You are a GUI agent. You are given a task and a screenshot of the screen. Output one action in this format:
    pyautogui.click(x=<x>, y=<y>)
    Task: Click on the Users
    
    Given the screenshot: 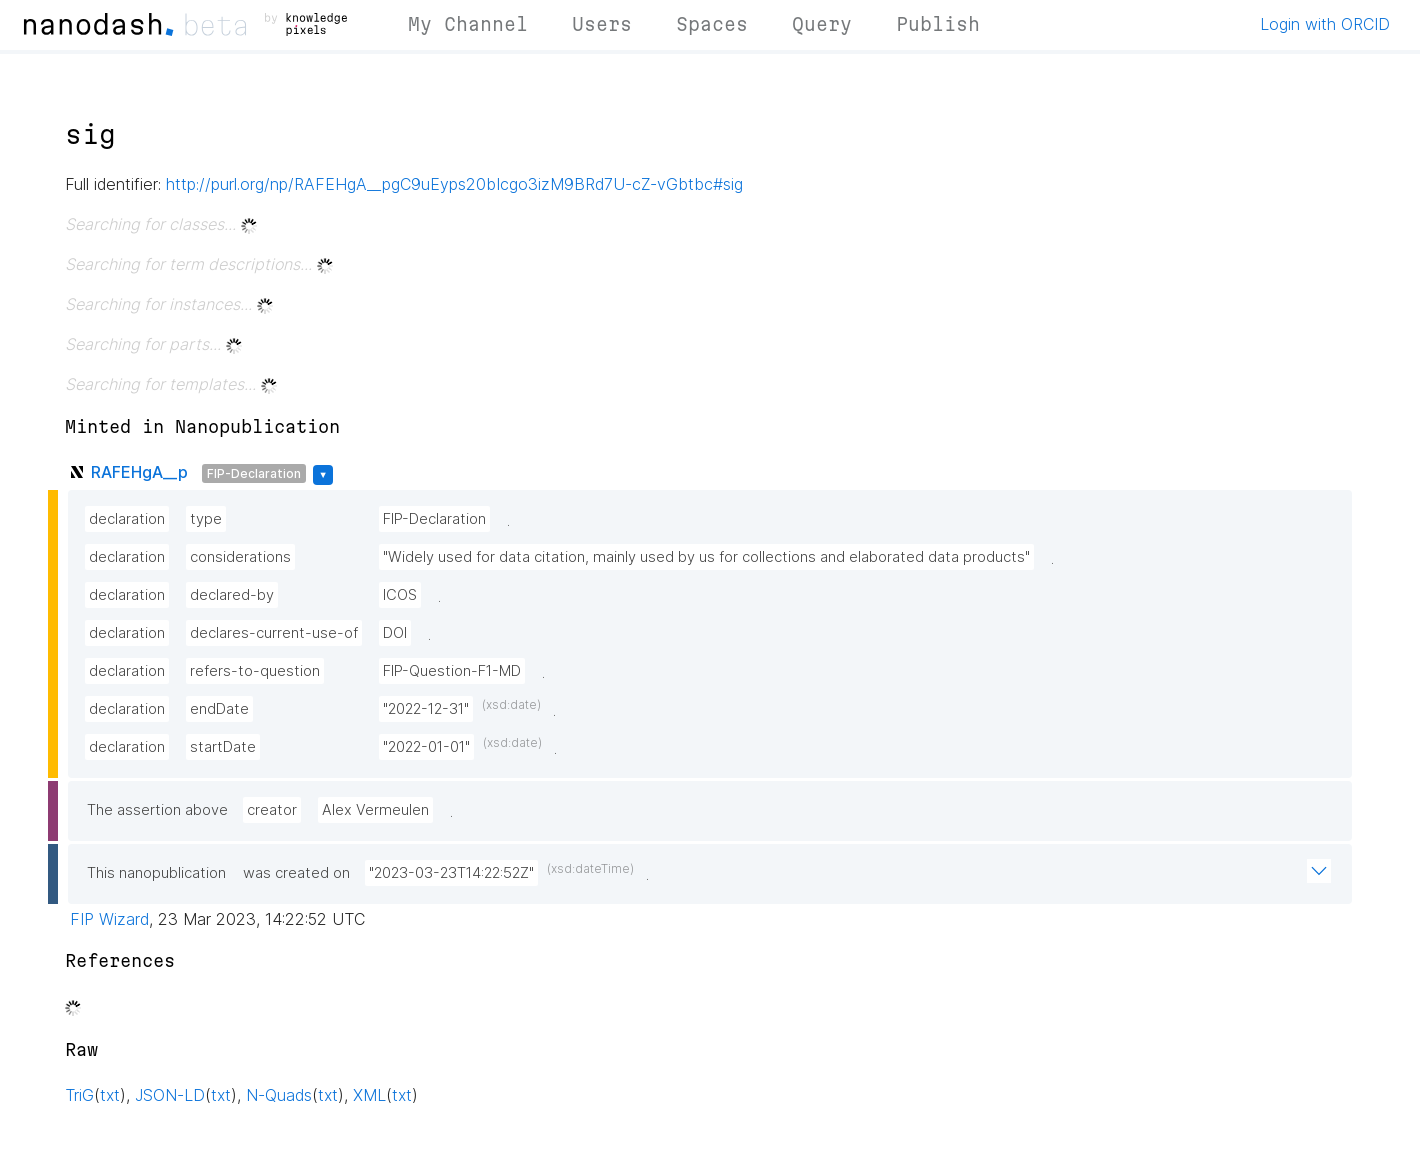 What is the action you would take?
    pyautogui.click(x=602, y=24)
    